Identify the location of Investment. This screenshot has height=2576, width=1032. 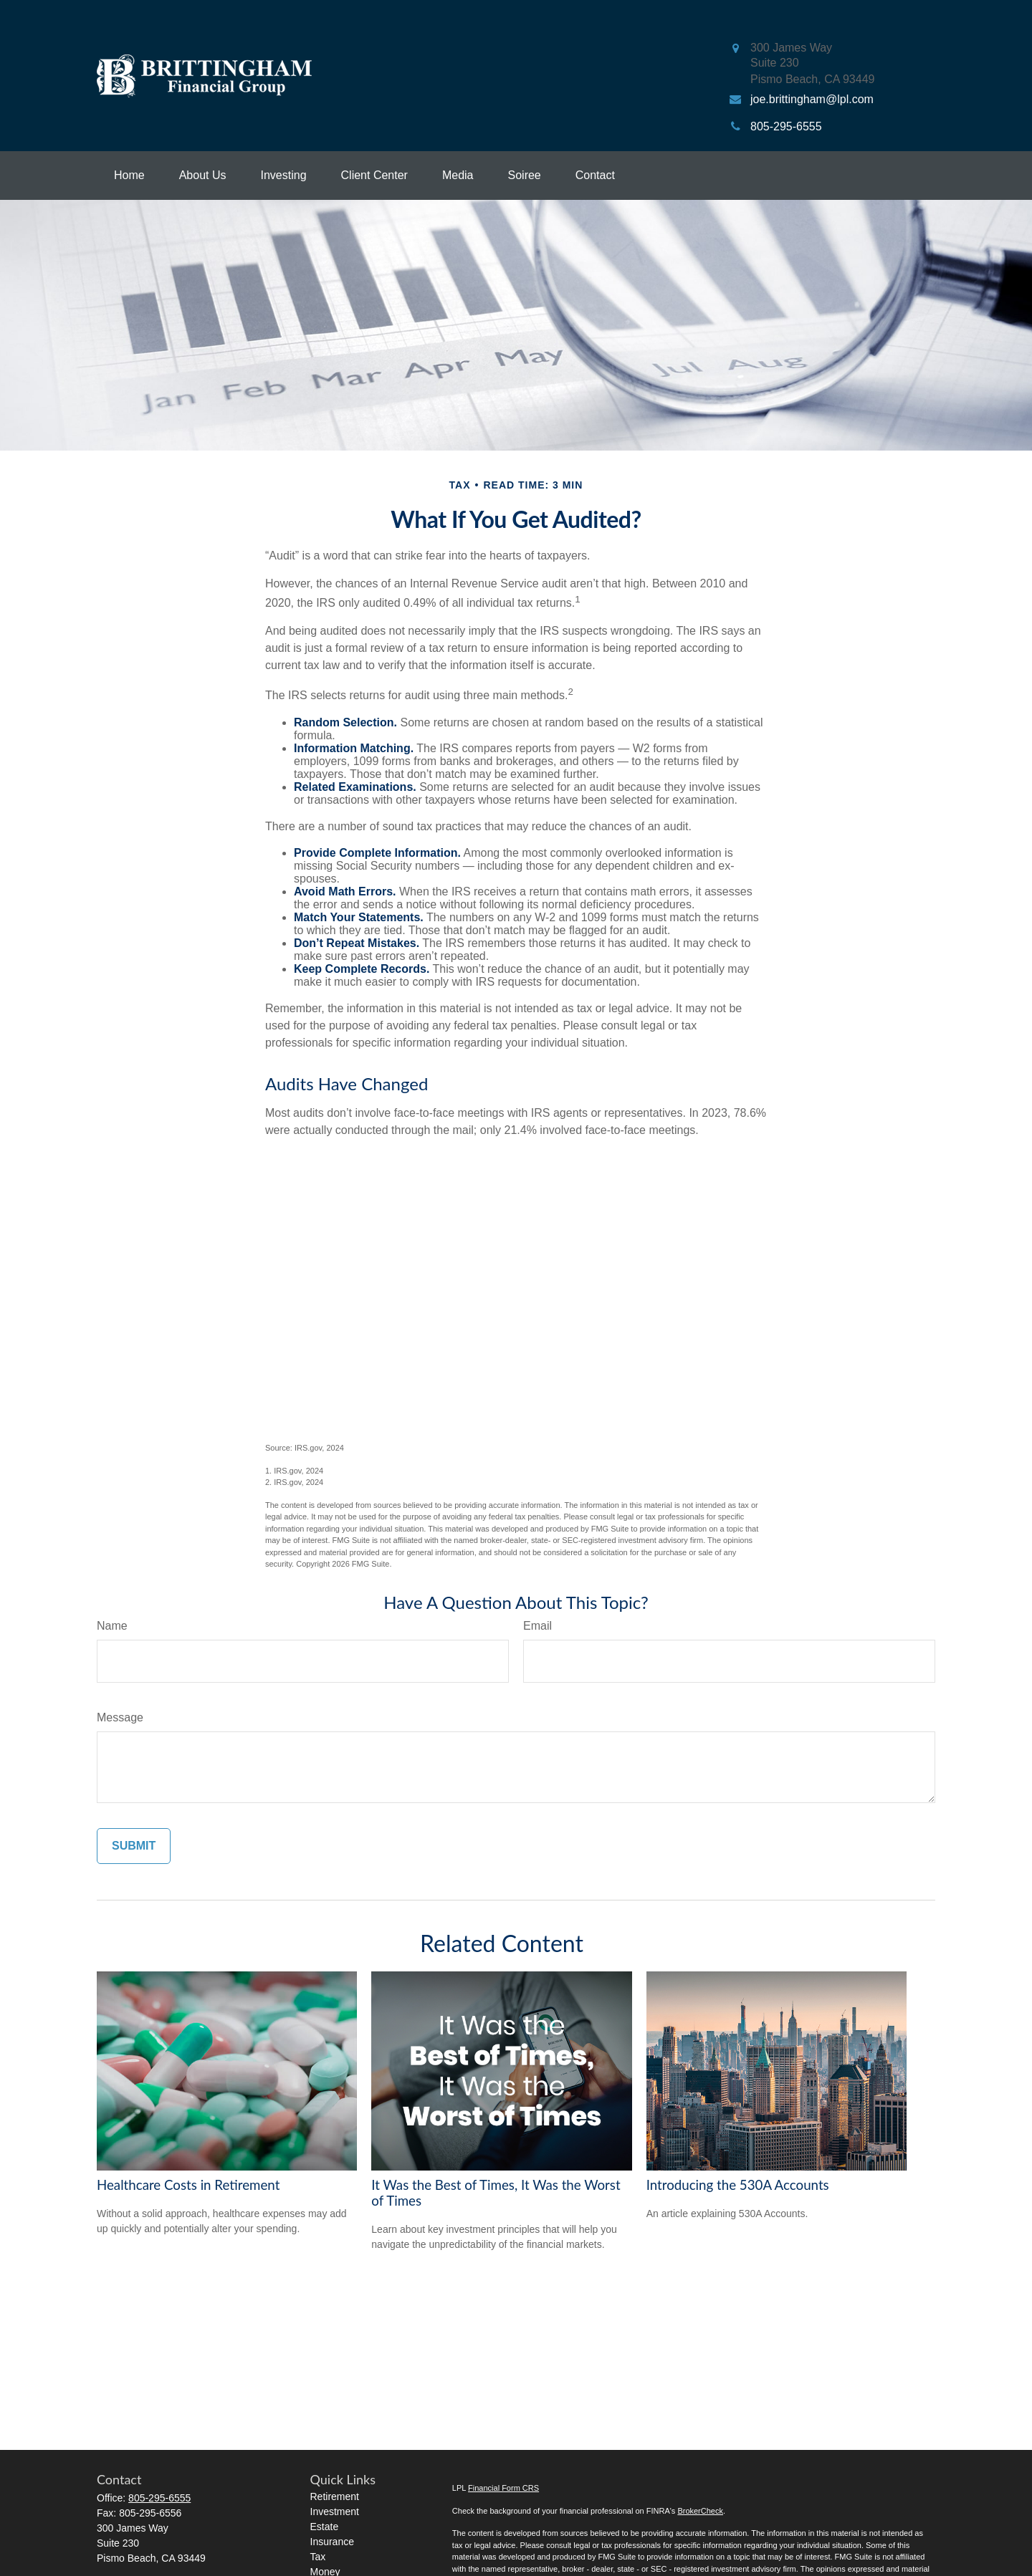
(334, 2511).